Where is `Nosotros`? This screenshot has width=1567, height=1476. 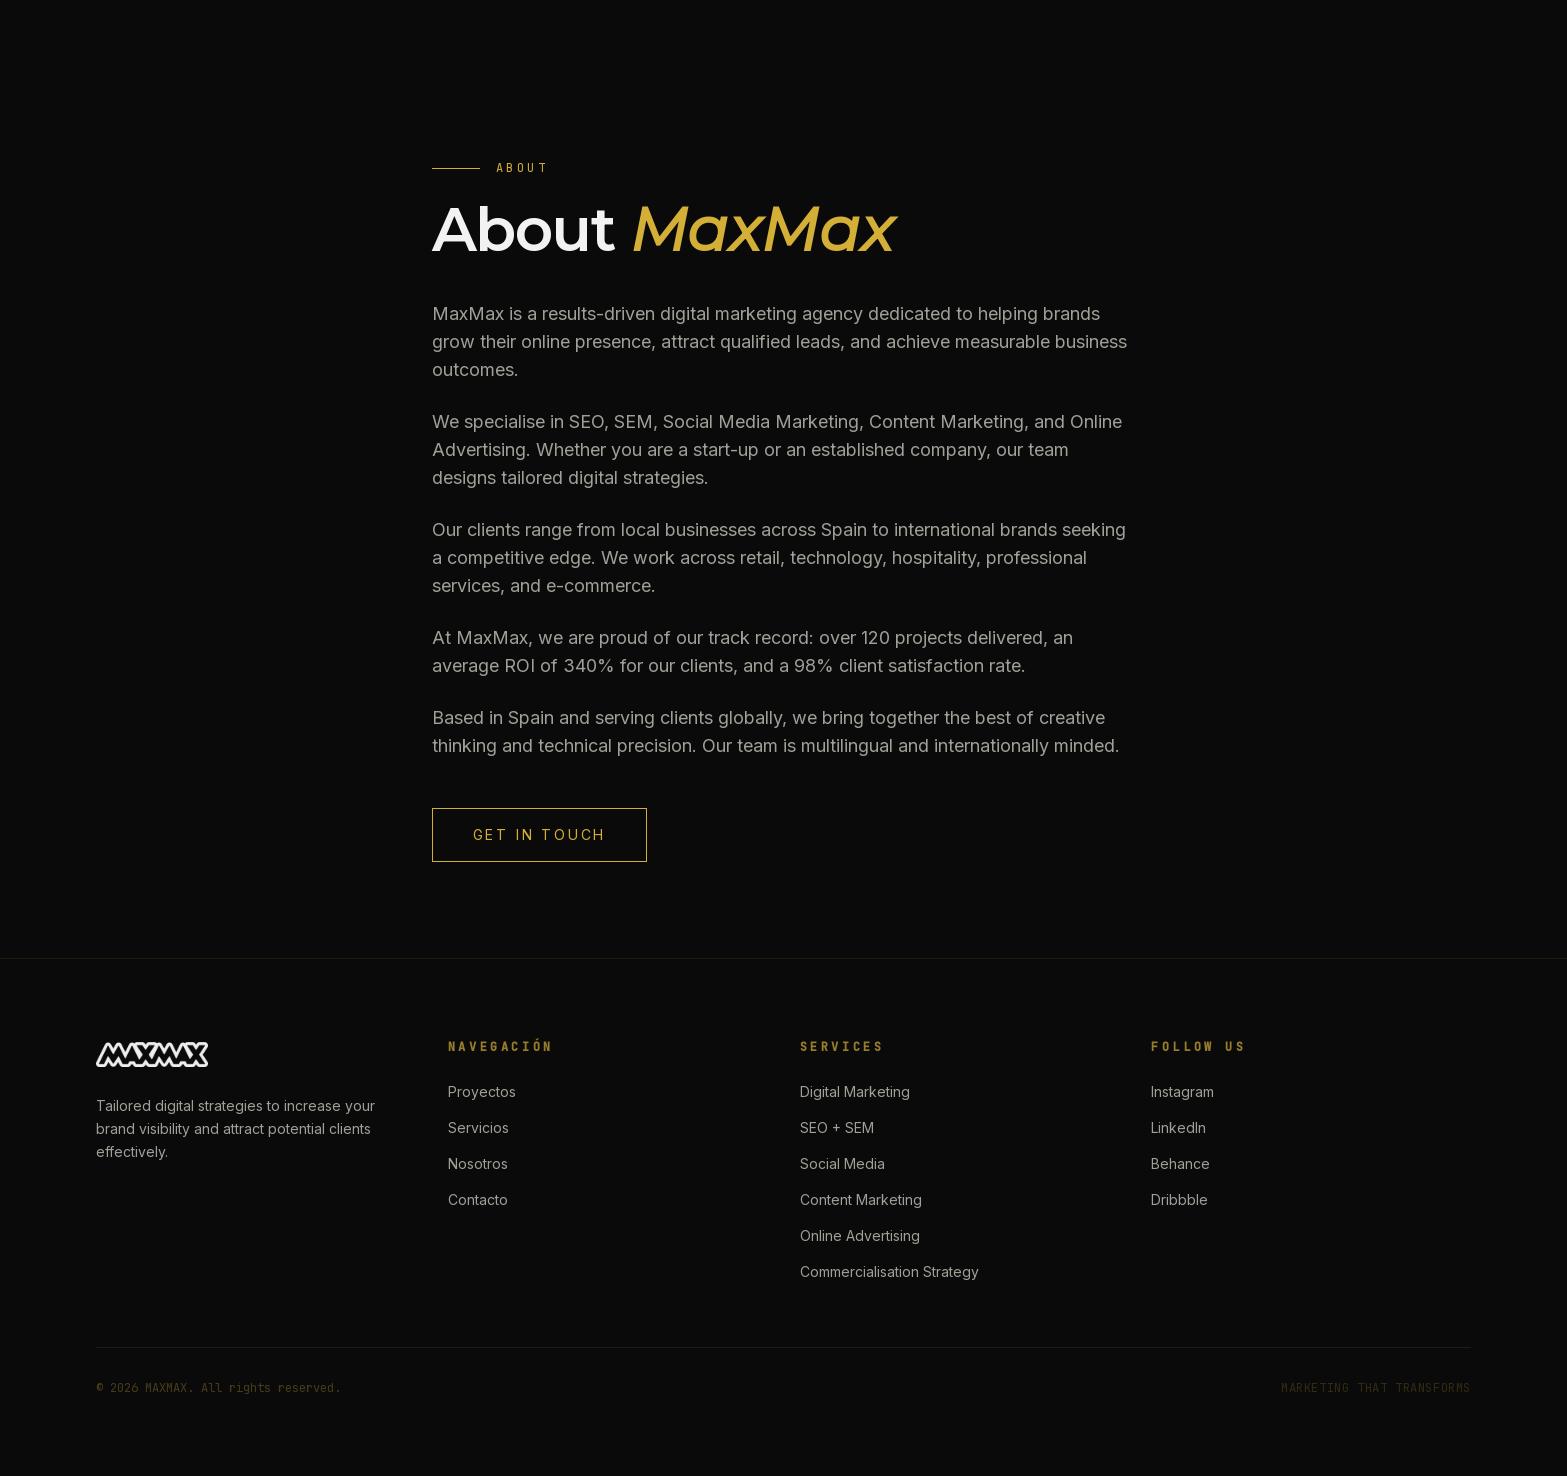
Nosotros is located at coordinates (478, 1163).